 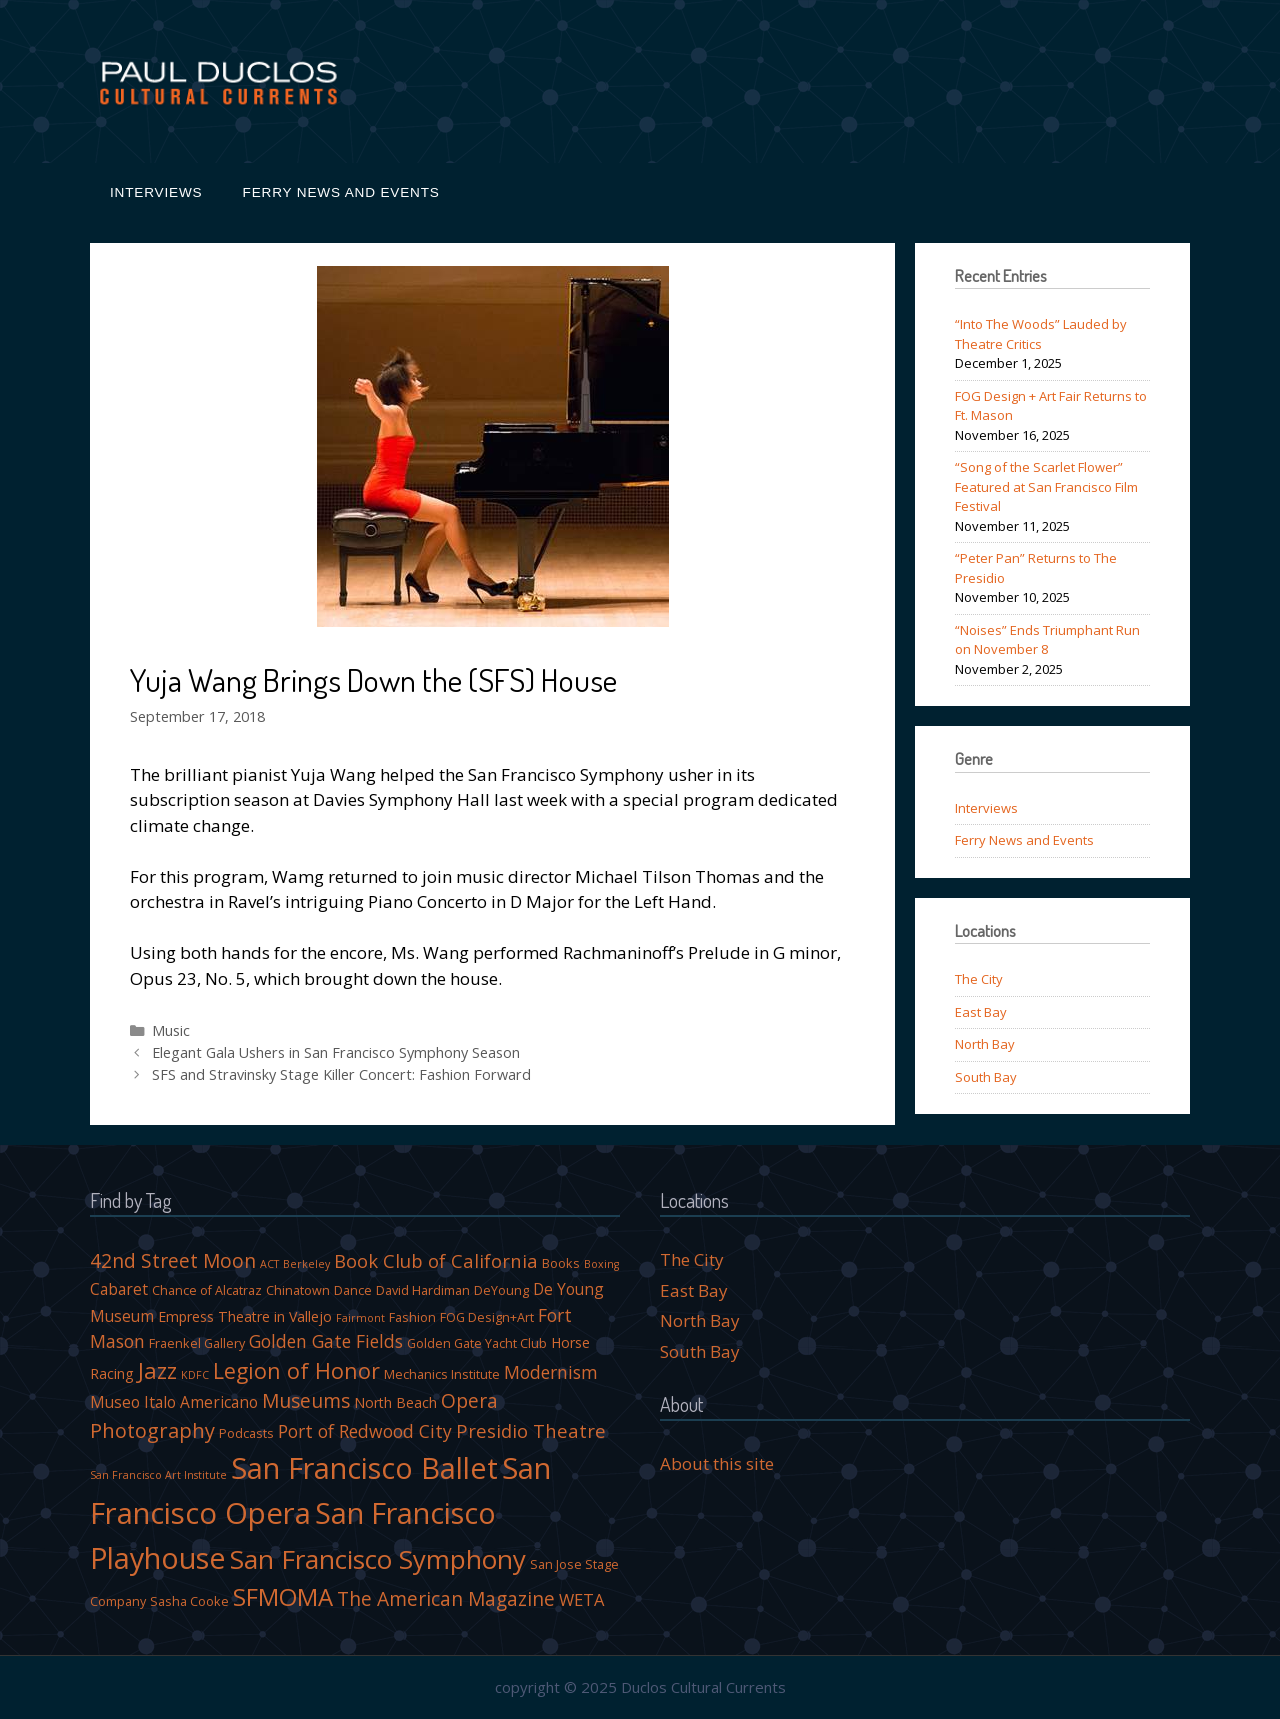 I want to click on About this site, so click(x=717, y=1463).